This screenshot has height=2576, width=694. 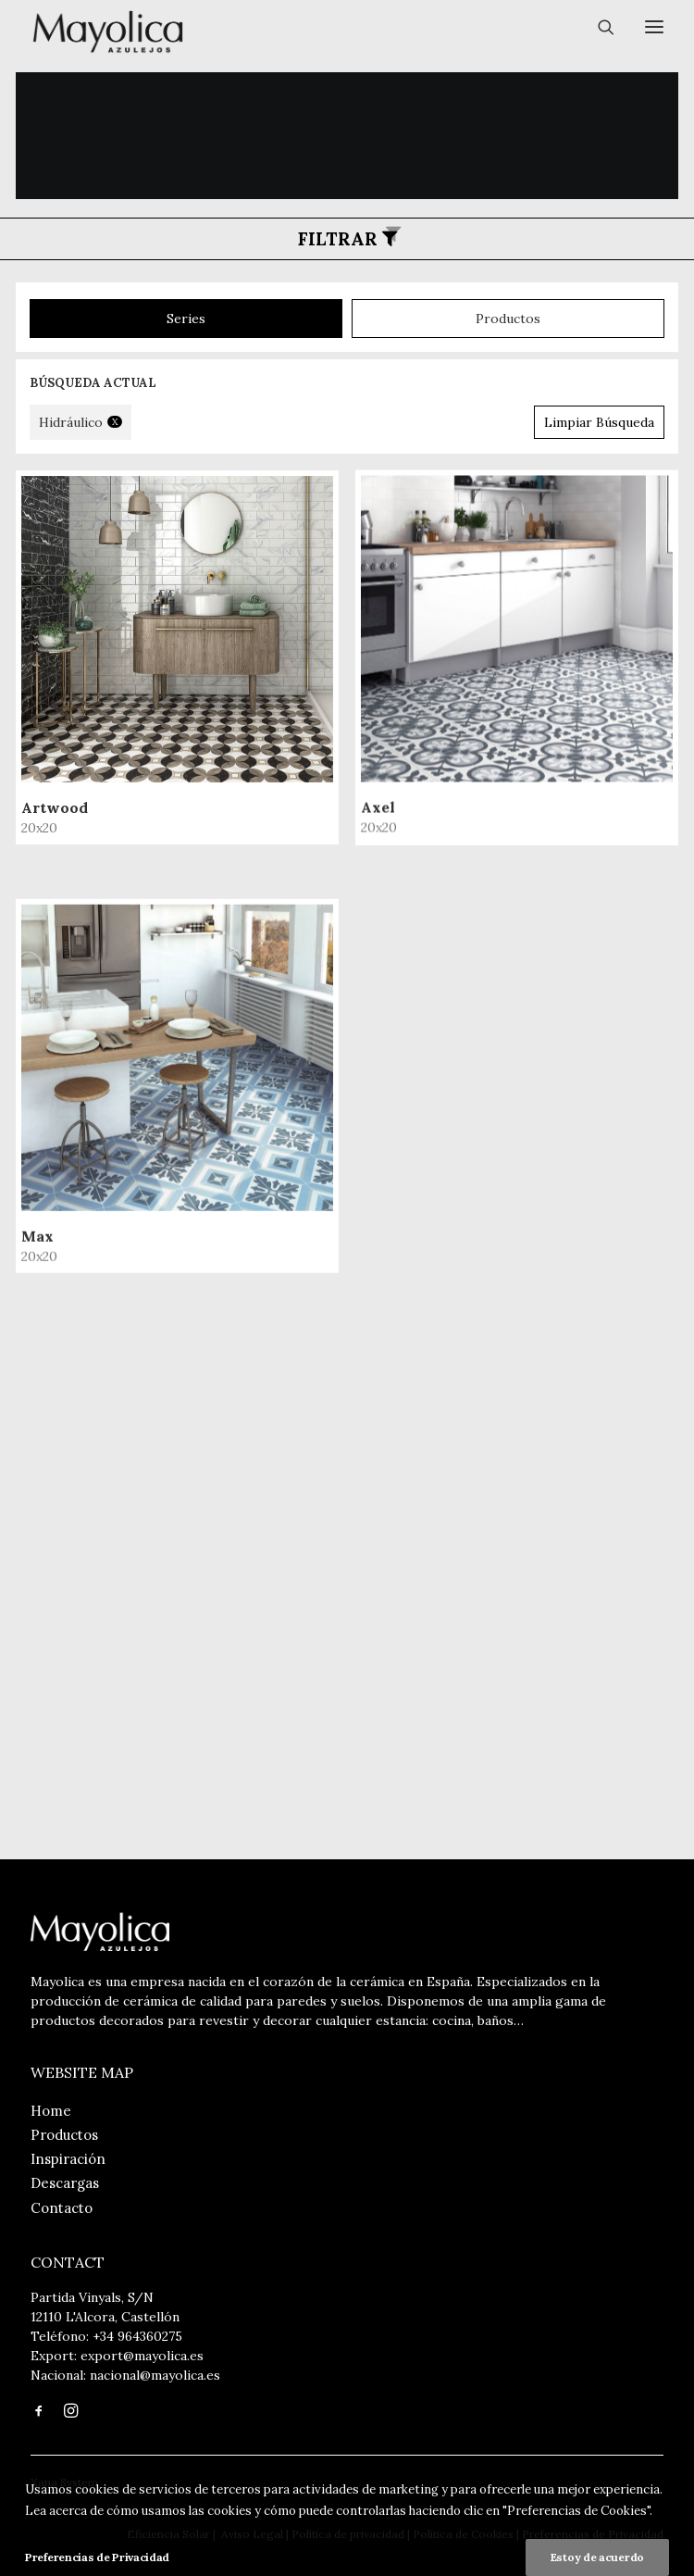 What do you see at coordinates (463, 2534) in the screenshot?
I see `Política de Cookies` at bounding box center [463, 2534].